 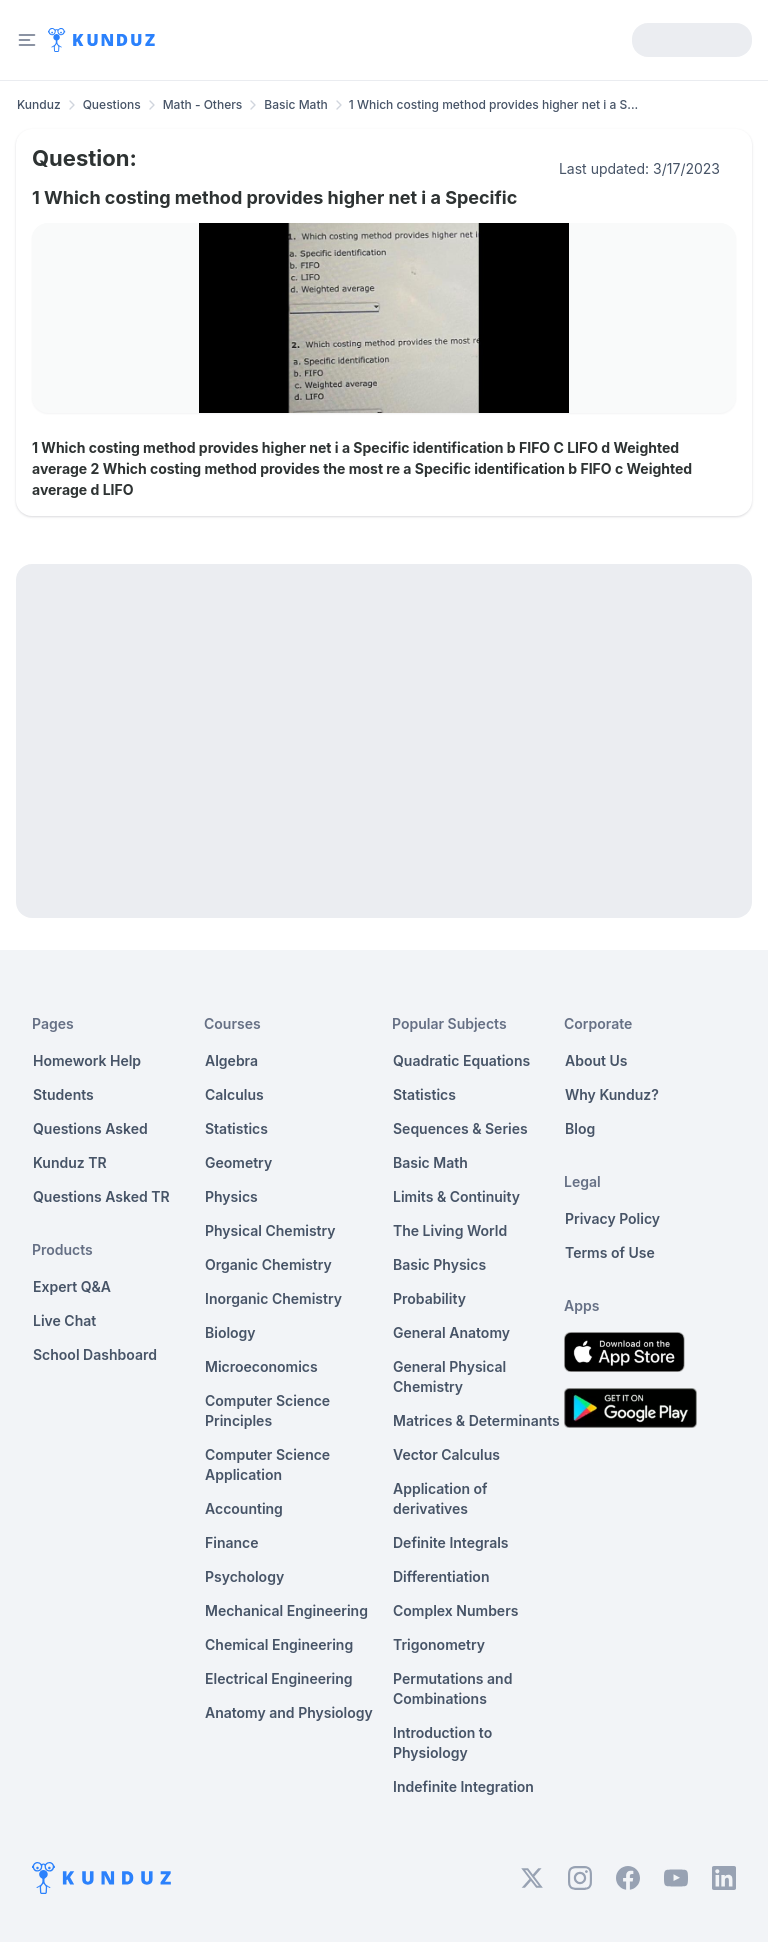 What do you see at coordinates (72, 1286) in the screenshot?
I see `Expert Q&A` at bounding box center [72, 1286].